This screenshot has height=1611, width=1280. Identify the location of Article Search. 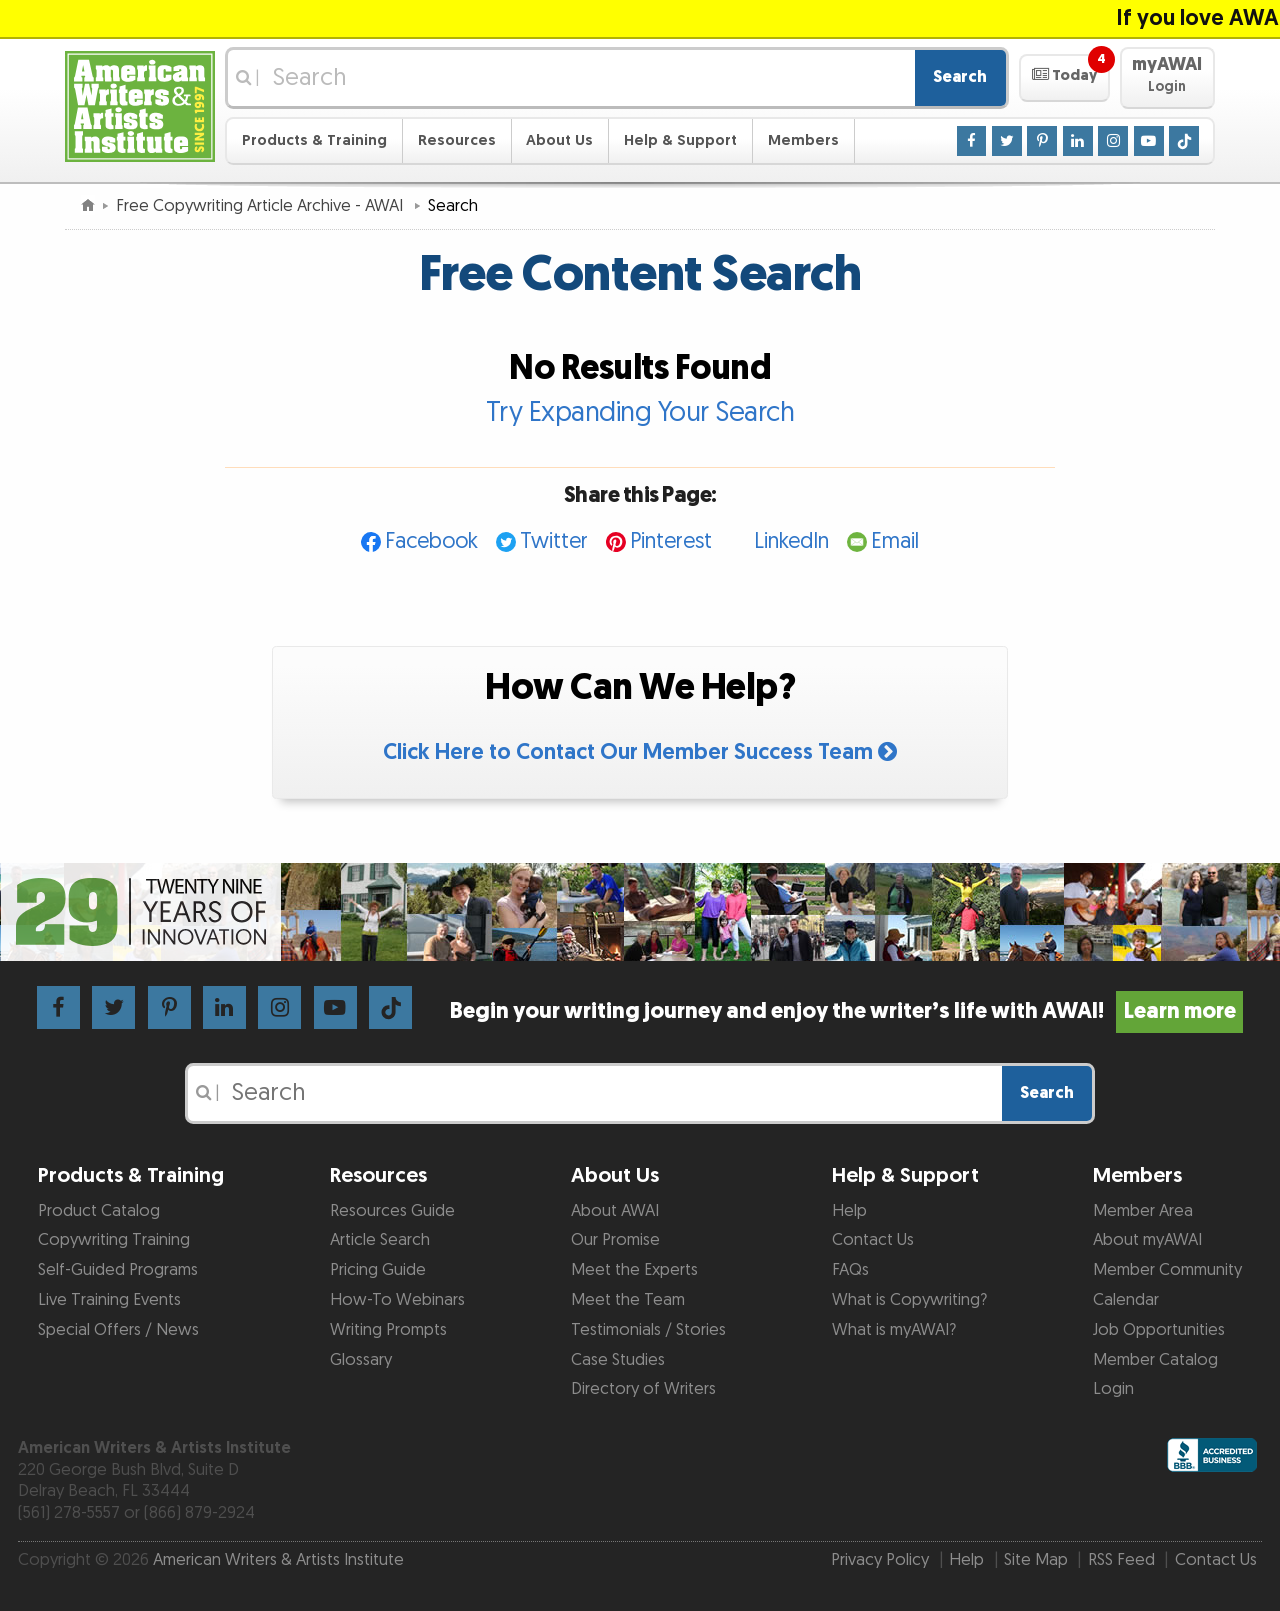
(380, 1240).